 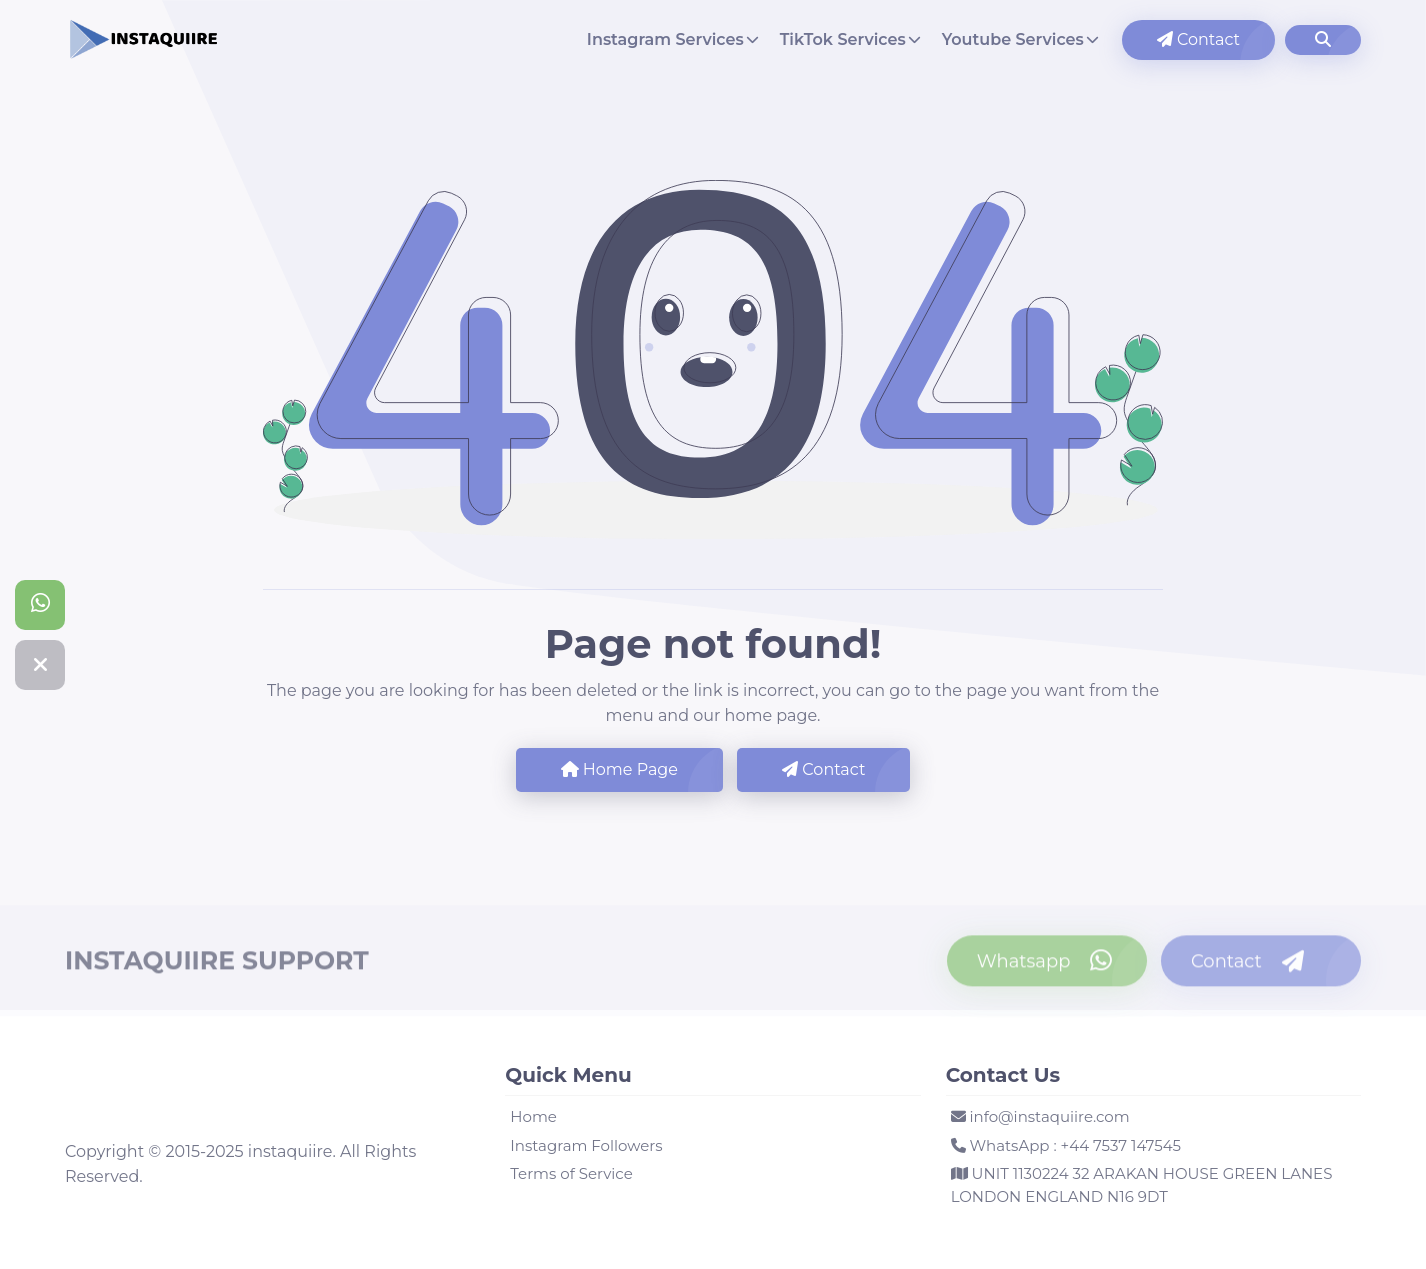 What do you see at coordinates (843, 39) in the screenshot?
I see `TikTok Services` at bounding box center [843, 39].